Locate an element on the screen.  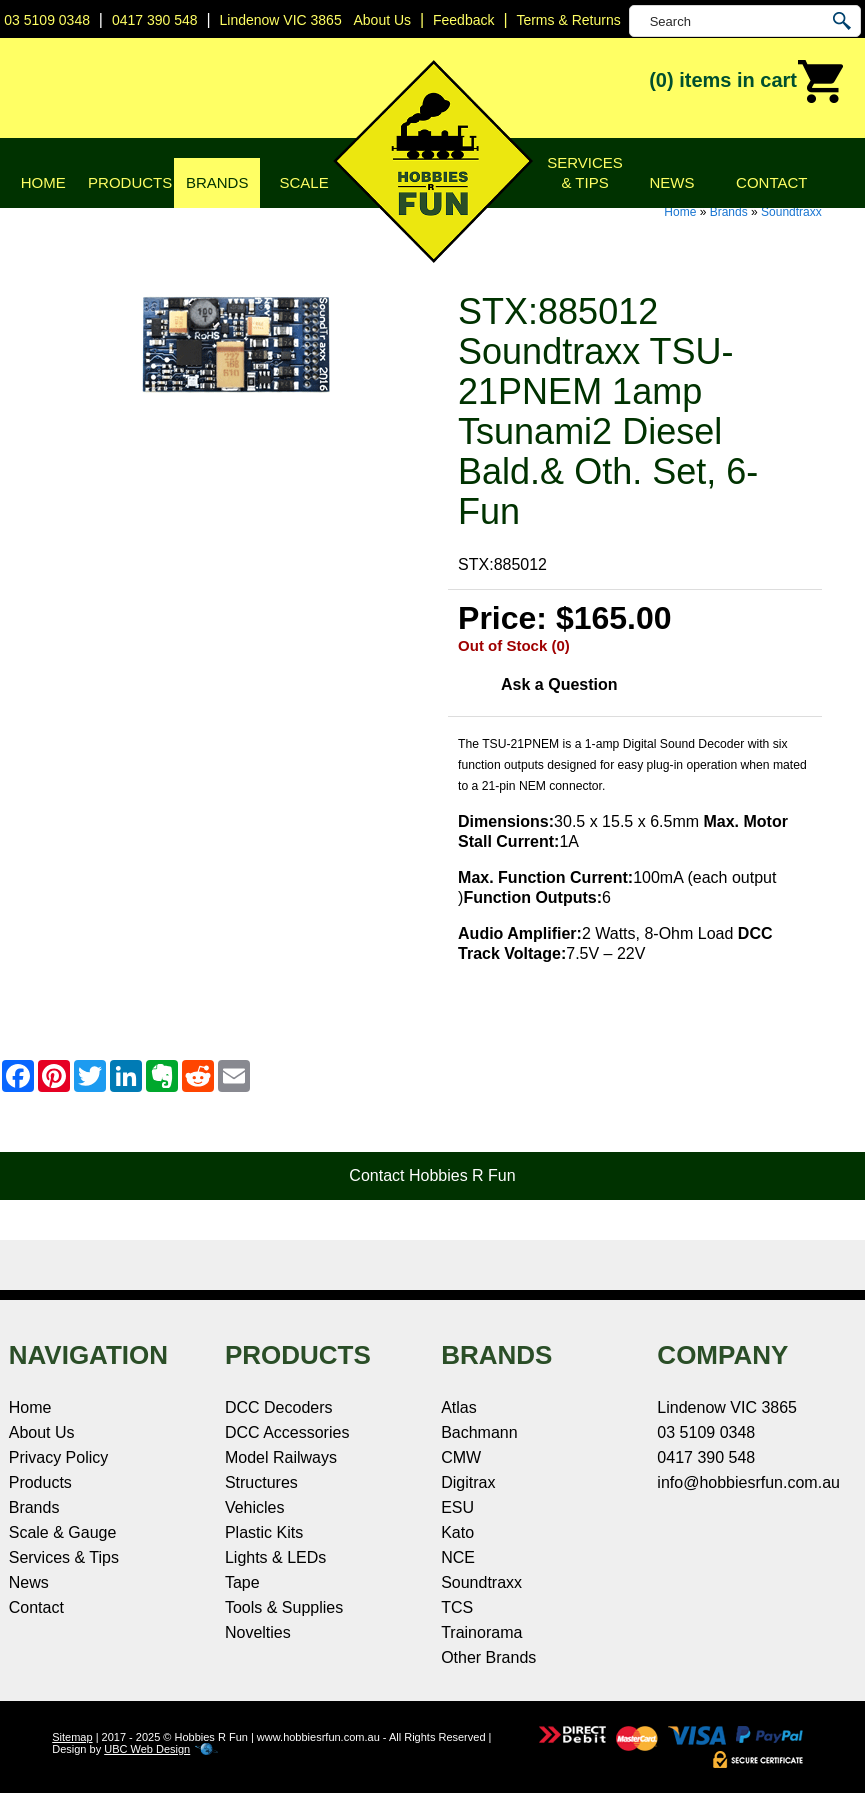
Home is located at coordinates (43, 182).